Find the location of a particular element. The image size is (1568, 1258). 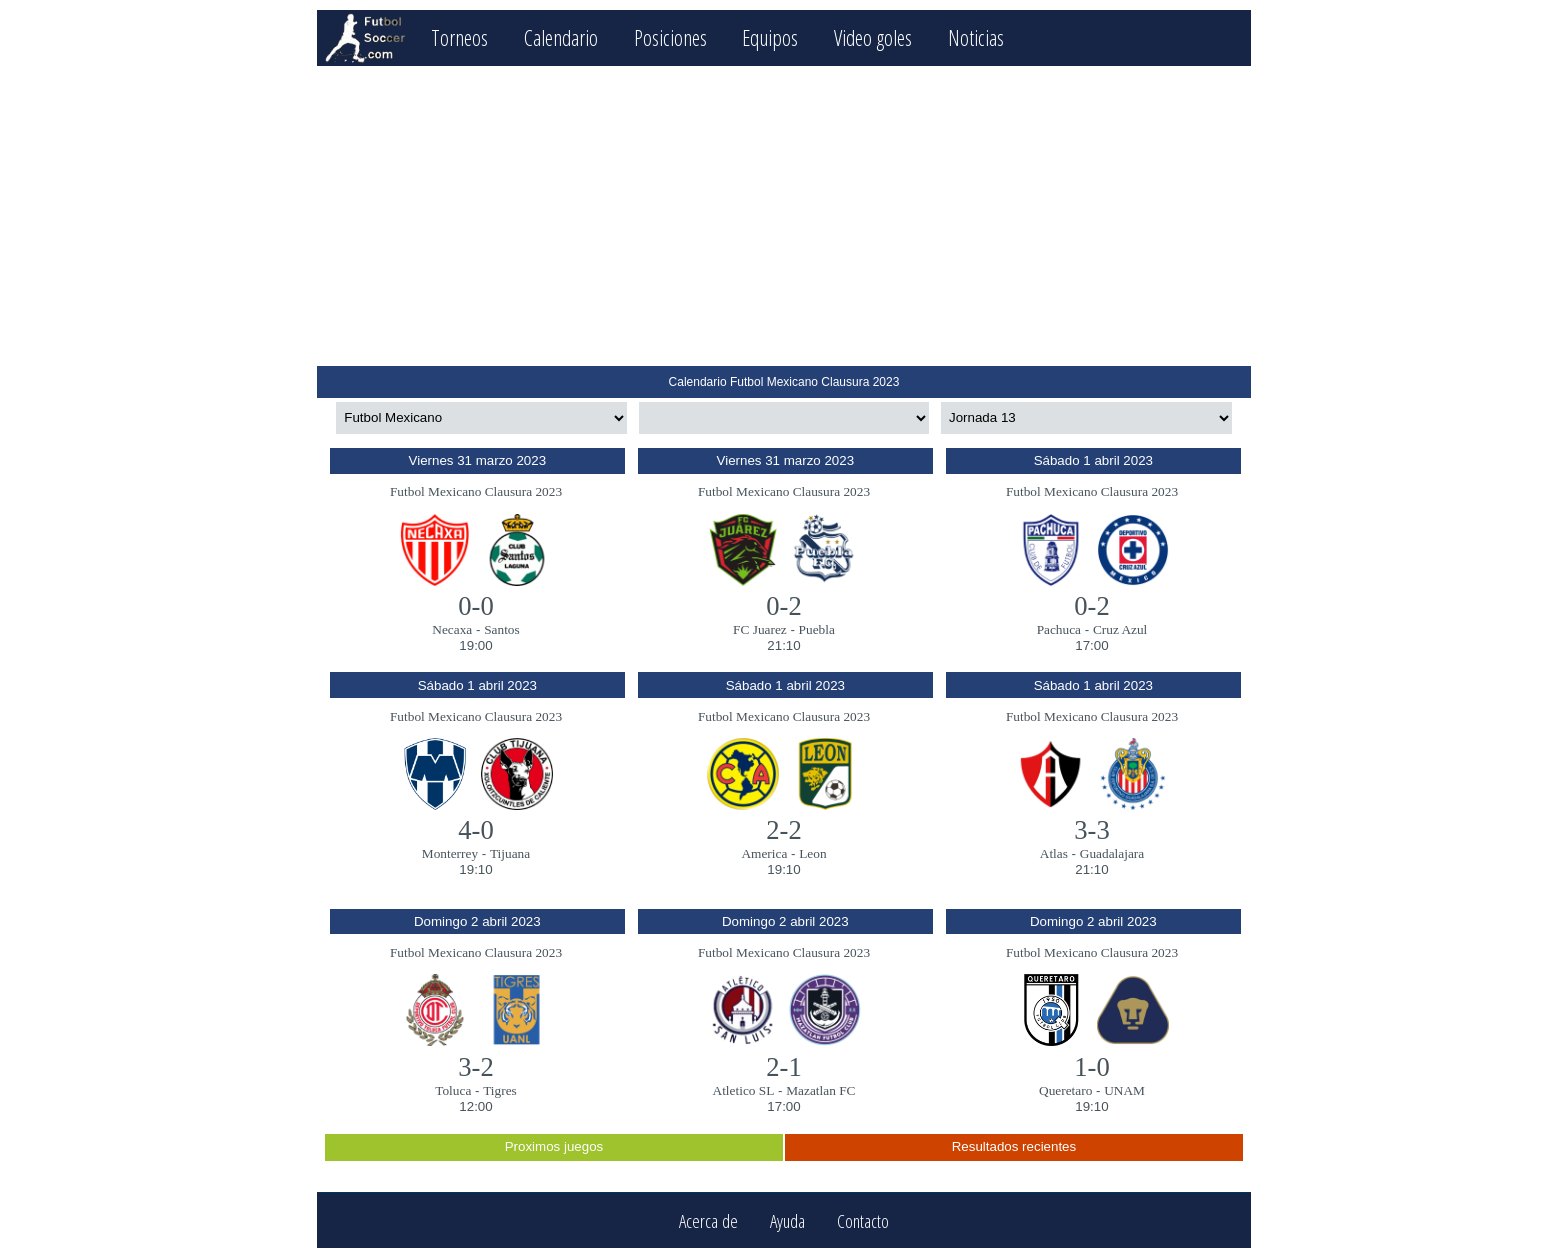

3-2 is located at coordinates (476, 1067).